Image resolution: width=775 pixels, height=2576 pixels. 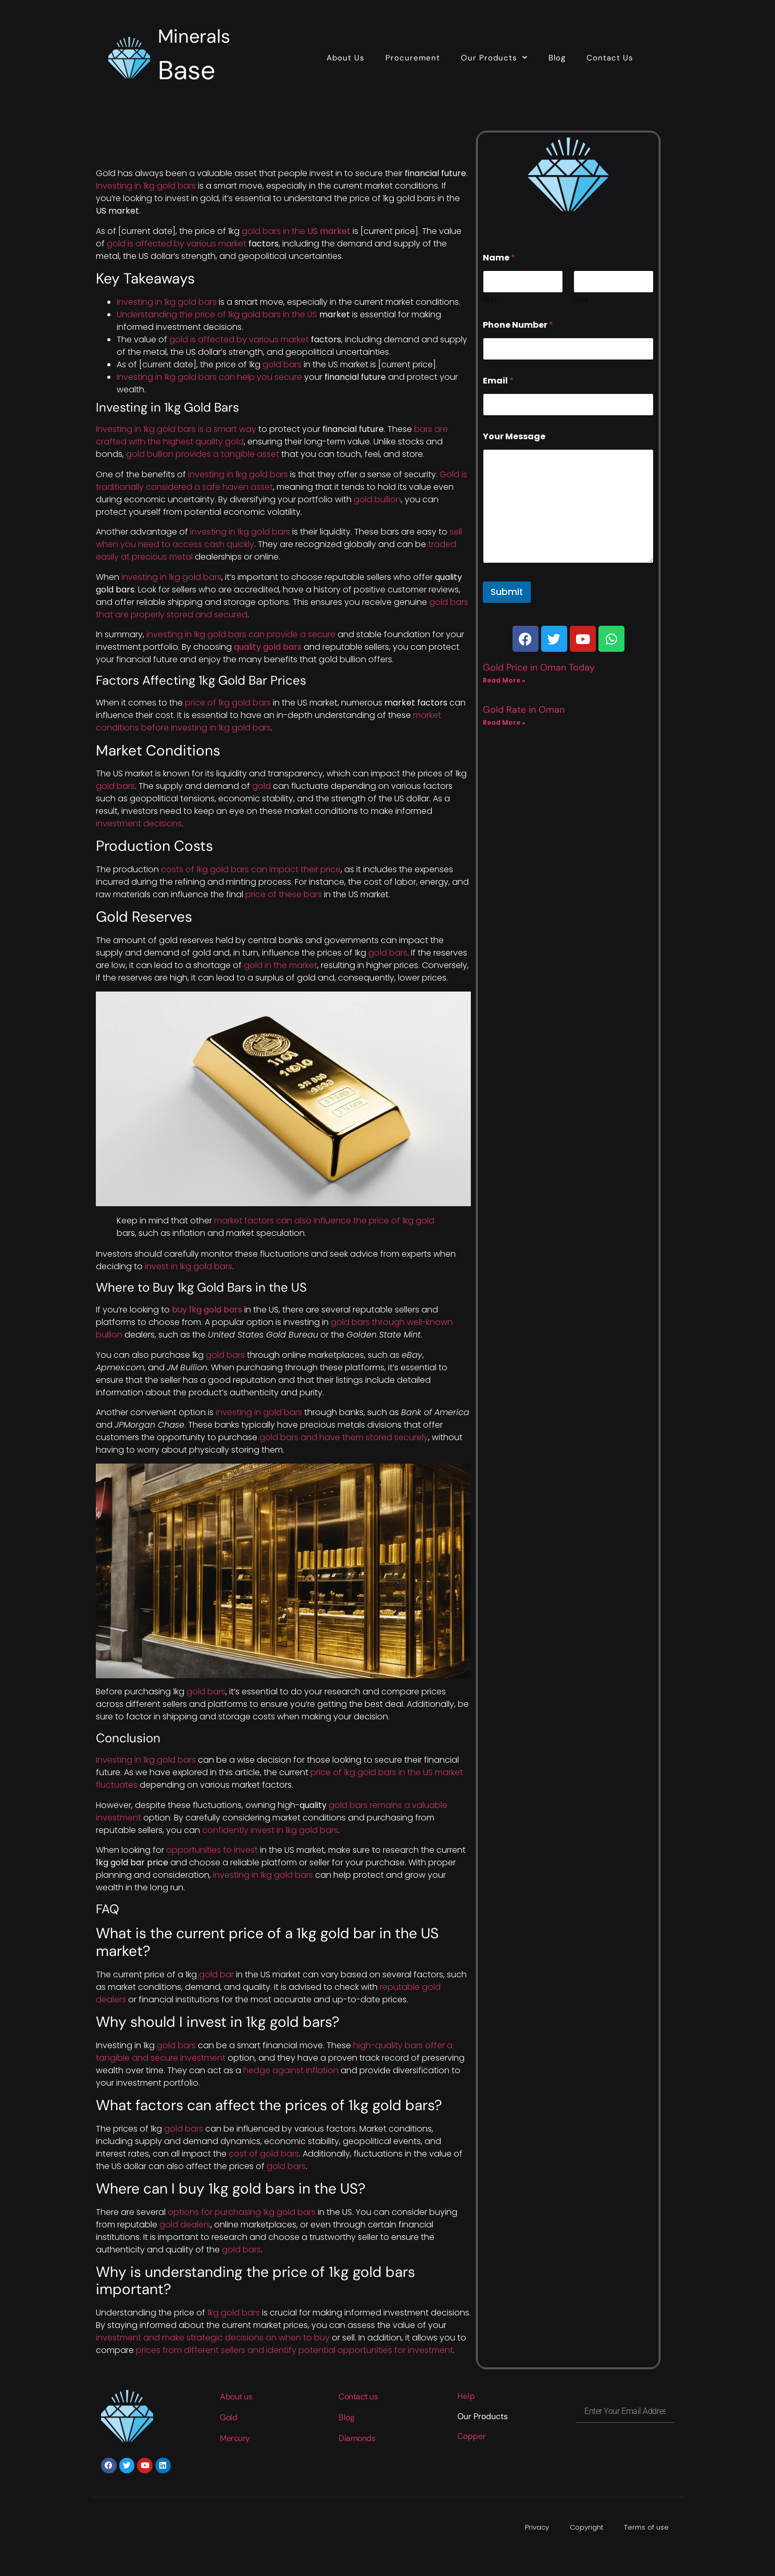 I want to click on Contact us, so click(x=358, y=2396).